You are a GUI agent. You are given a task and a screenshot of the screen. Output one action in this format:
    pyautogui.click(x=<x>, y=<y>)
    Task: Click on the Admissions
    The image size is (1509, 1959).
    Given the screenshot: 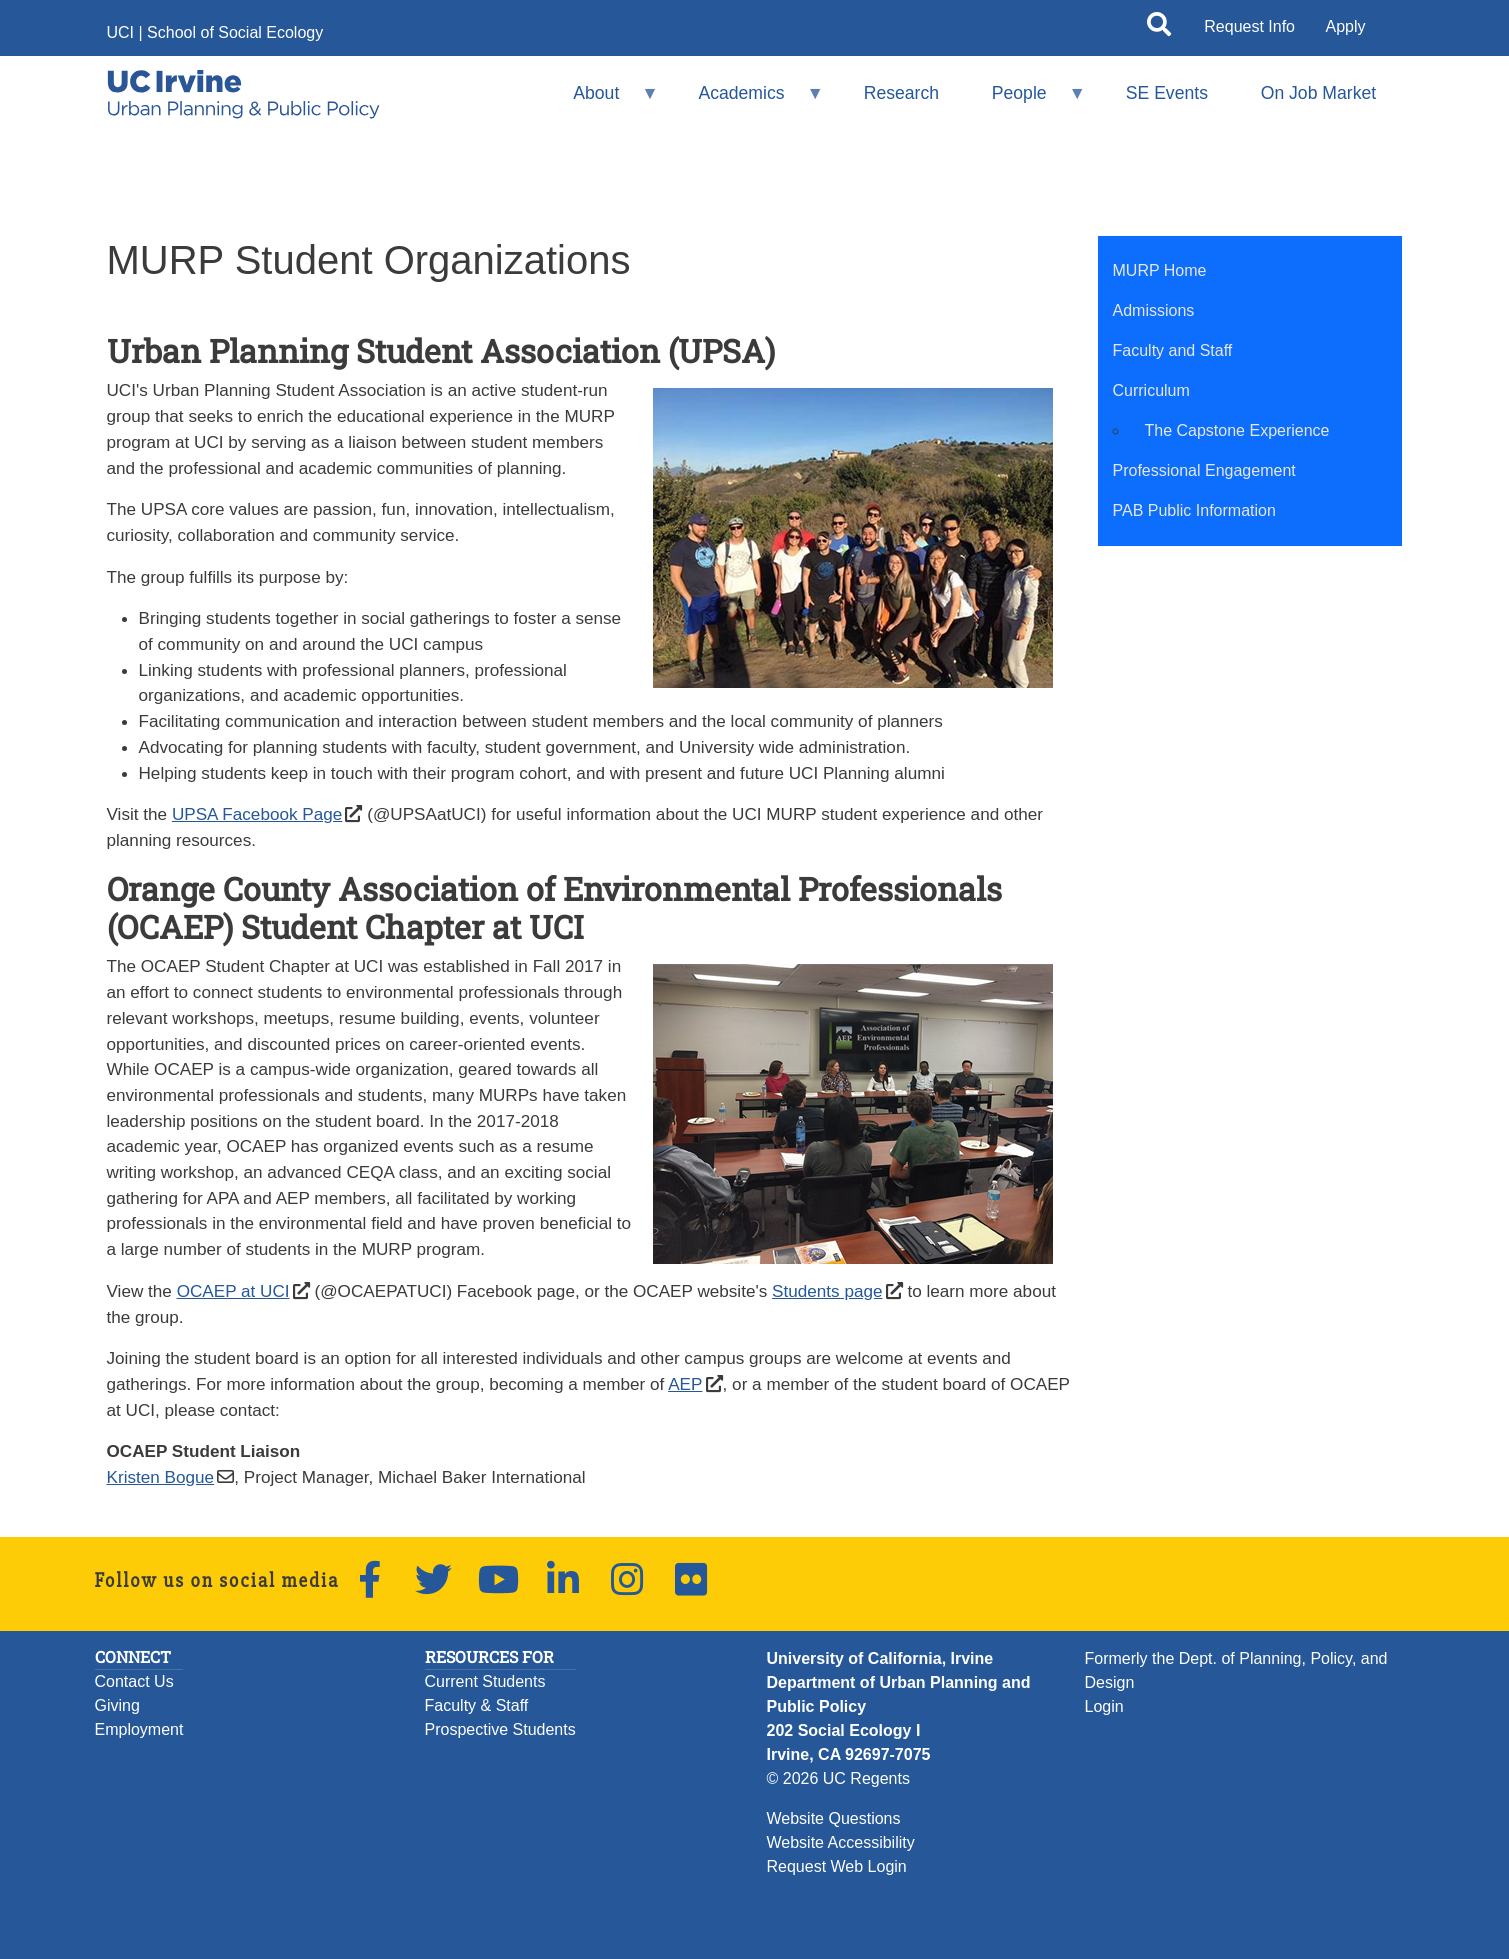 What is the action you would take?
    pyautogui.click(x=1154, y=310)
    